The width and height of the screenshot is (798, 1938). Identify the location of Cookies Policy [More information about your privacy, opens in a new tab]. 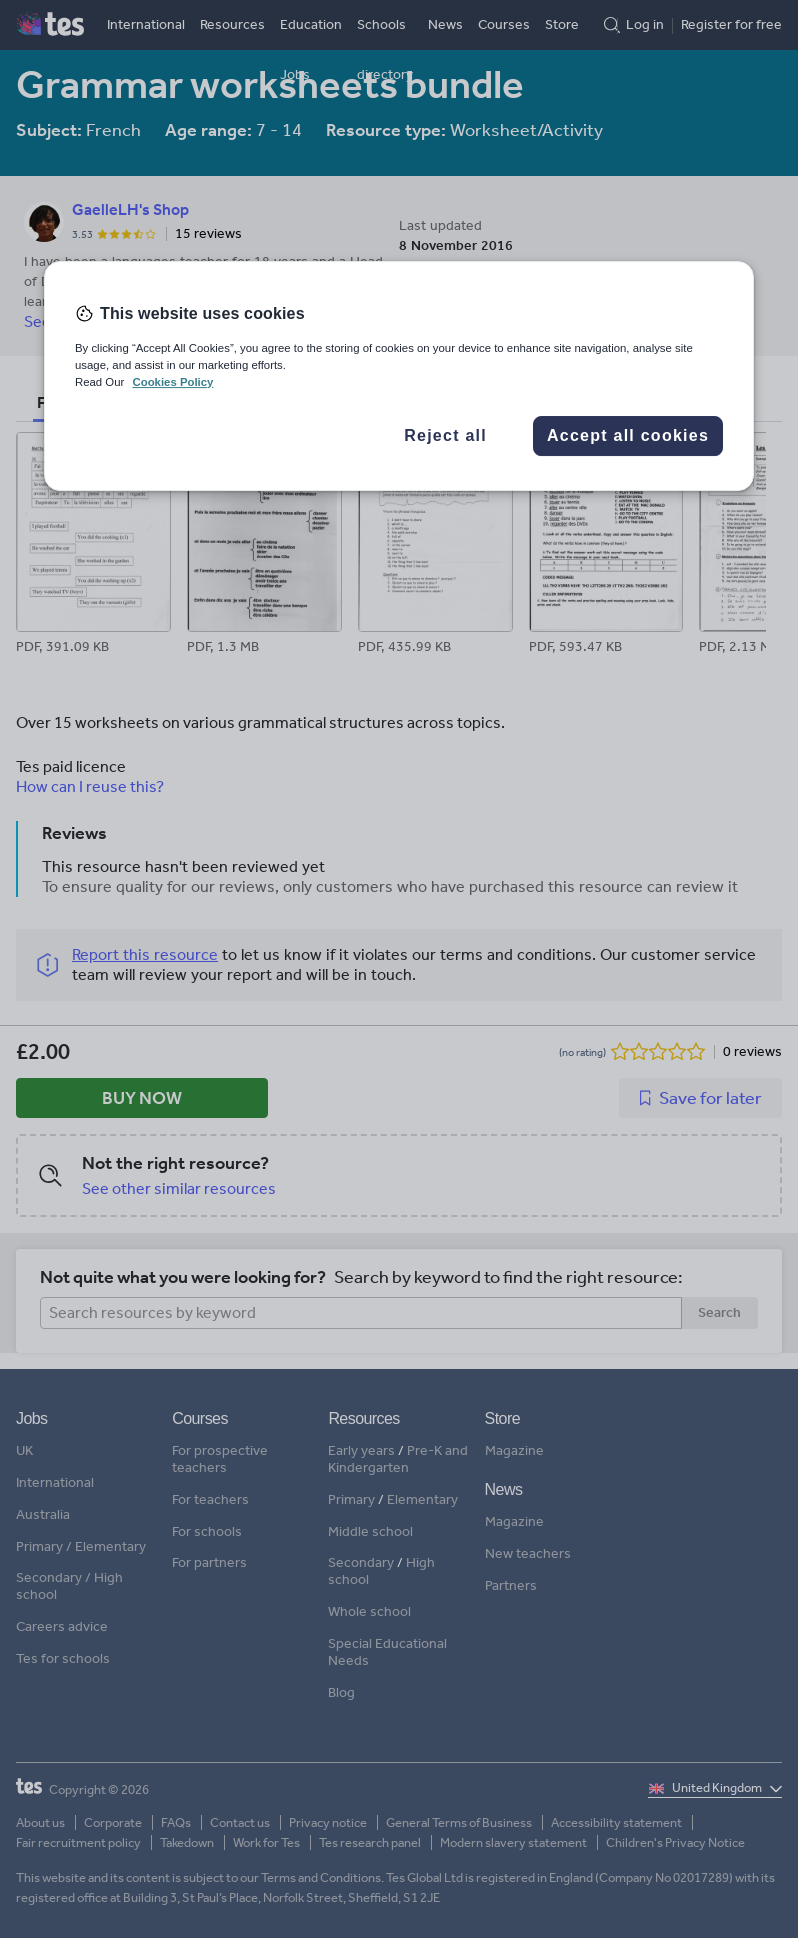
(172, 382).